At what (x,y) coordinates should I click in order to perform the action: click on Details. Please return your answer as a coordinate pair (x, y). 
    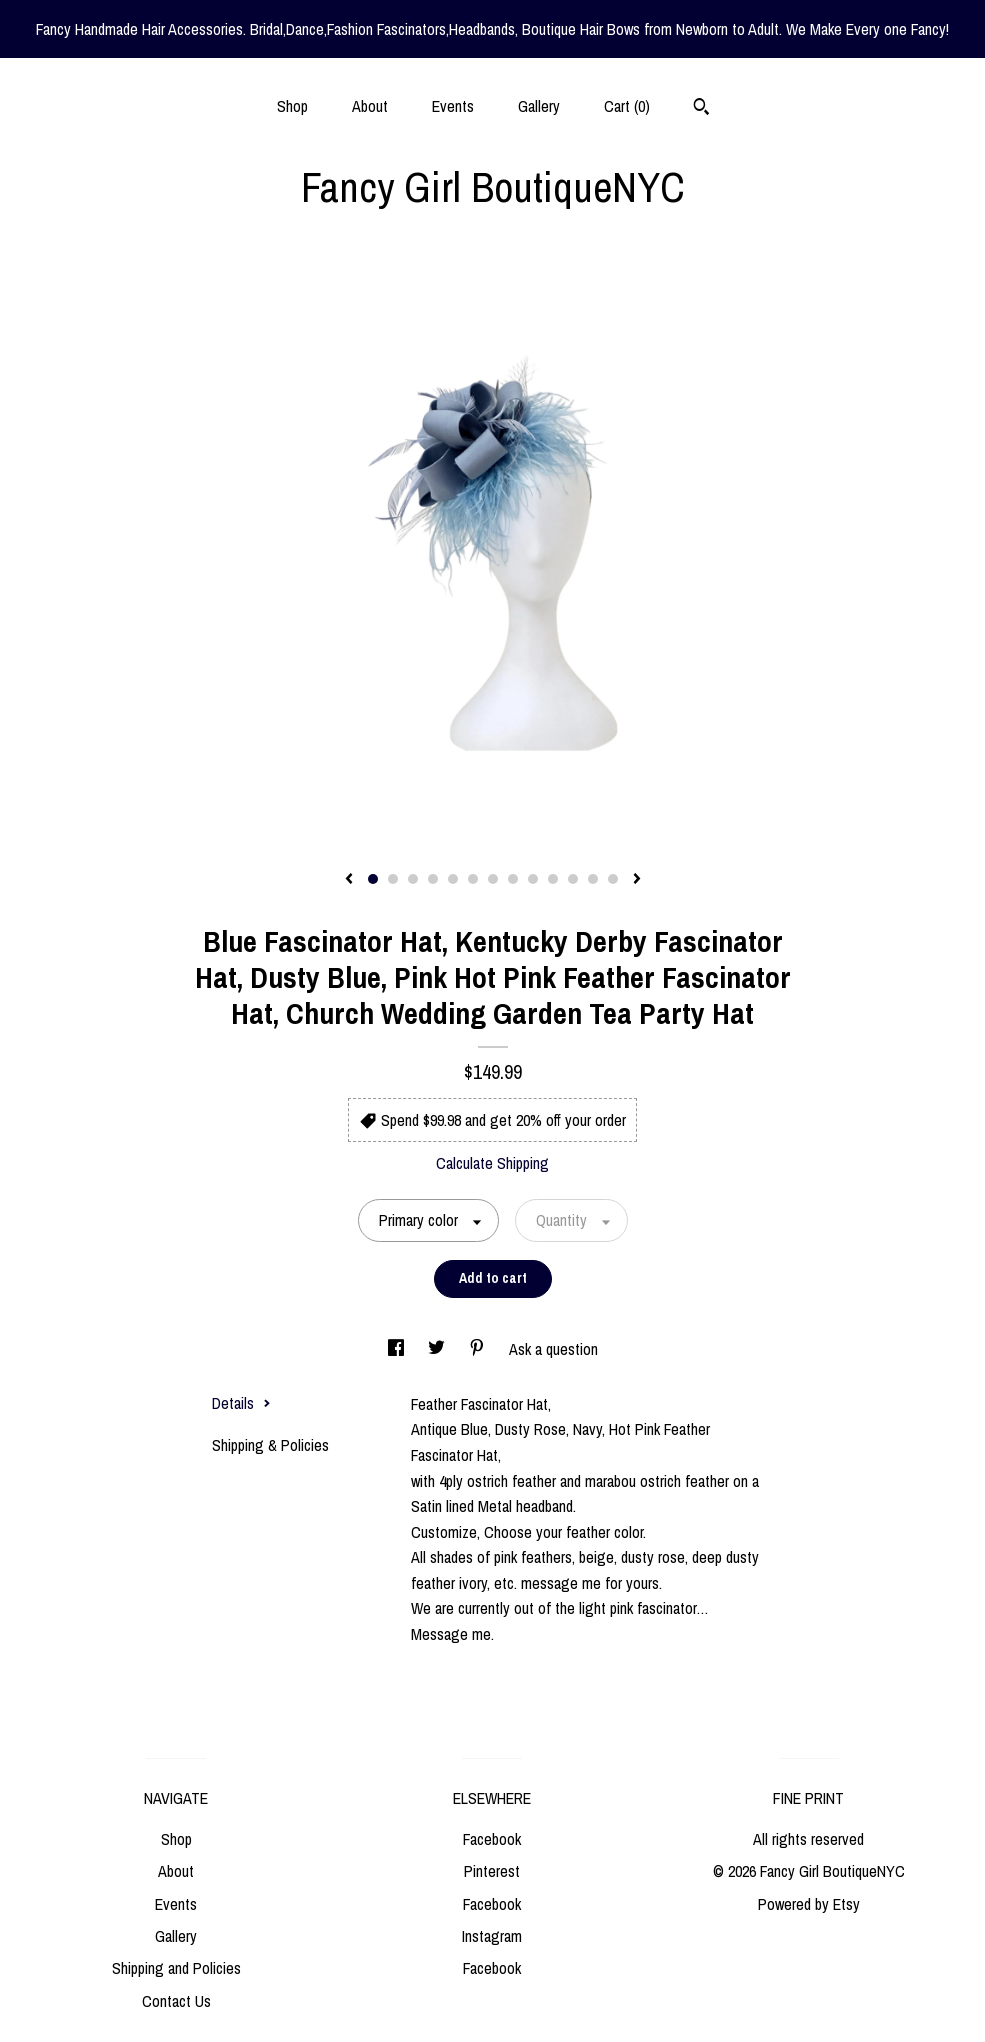
    Looking at the image, I should click on (241, 1403).